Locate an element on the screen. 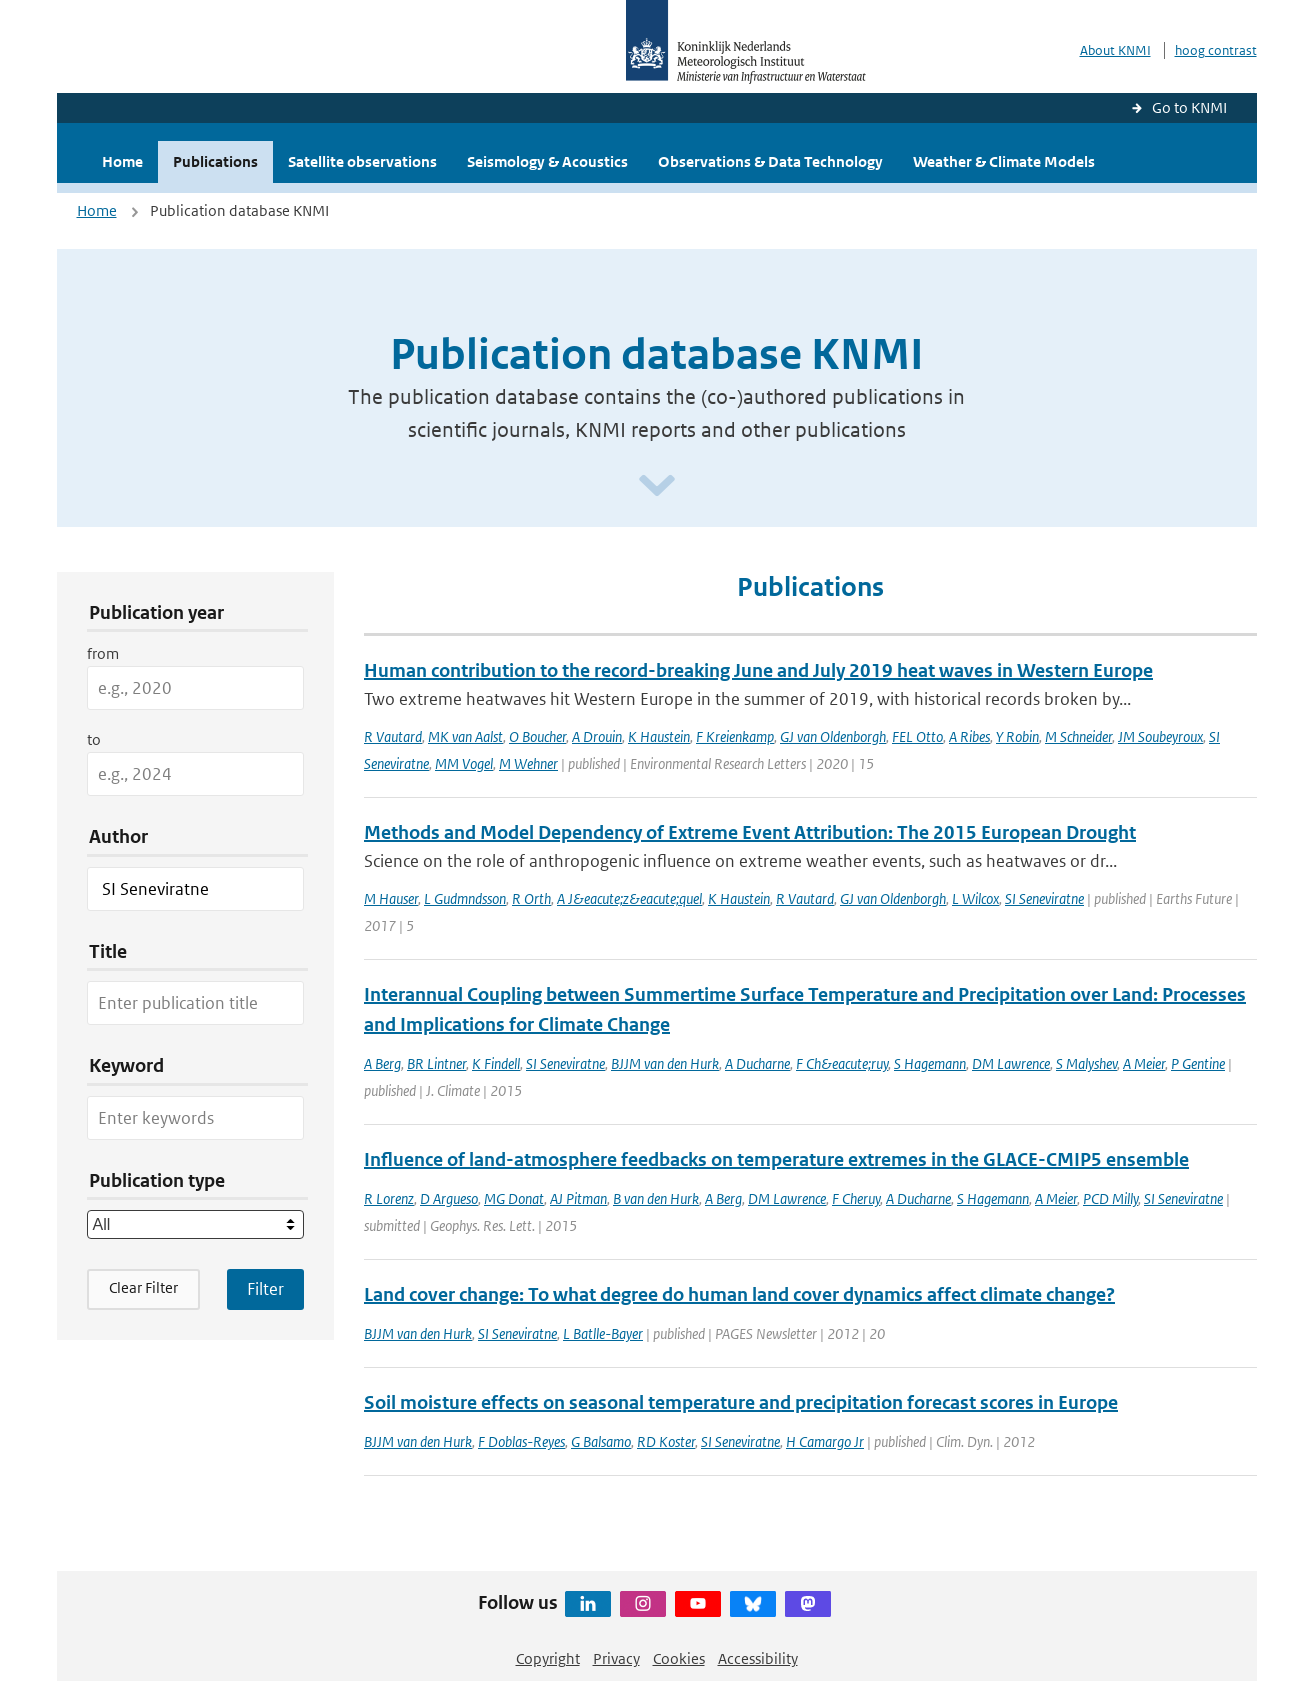 The image size is (1313, 1682). B van den Hurk is located at coordinates (656, 1198).